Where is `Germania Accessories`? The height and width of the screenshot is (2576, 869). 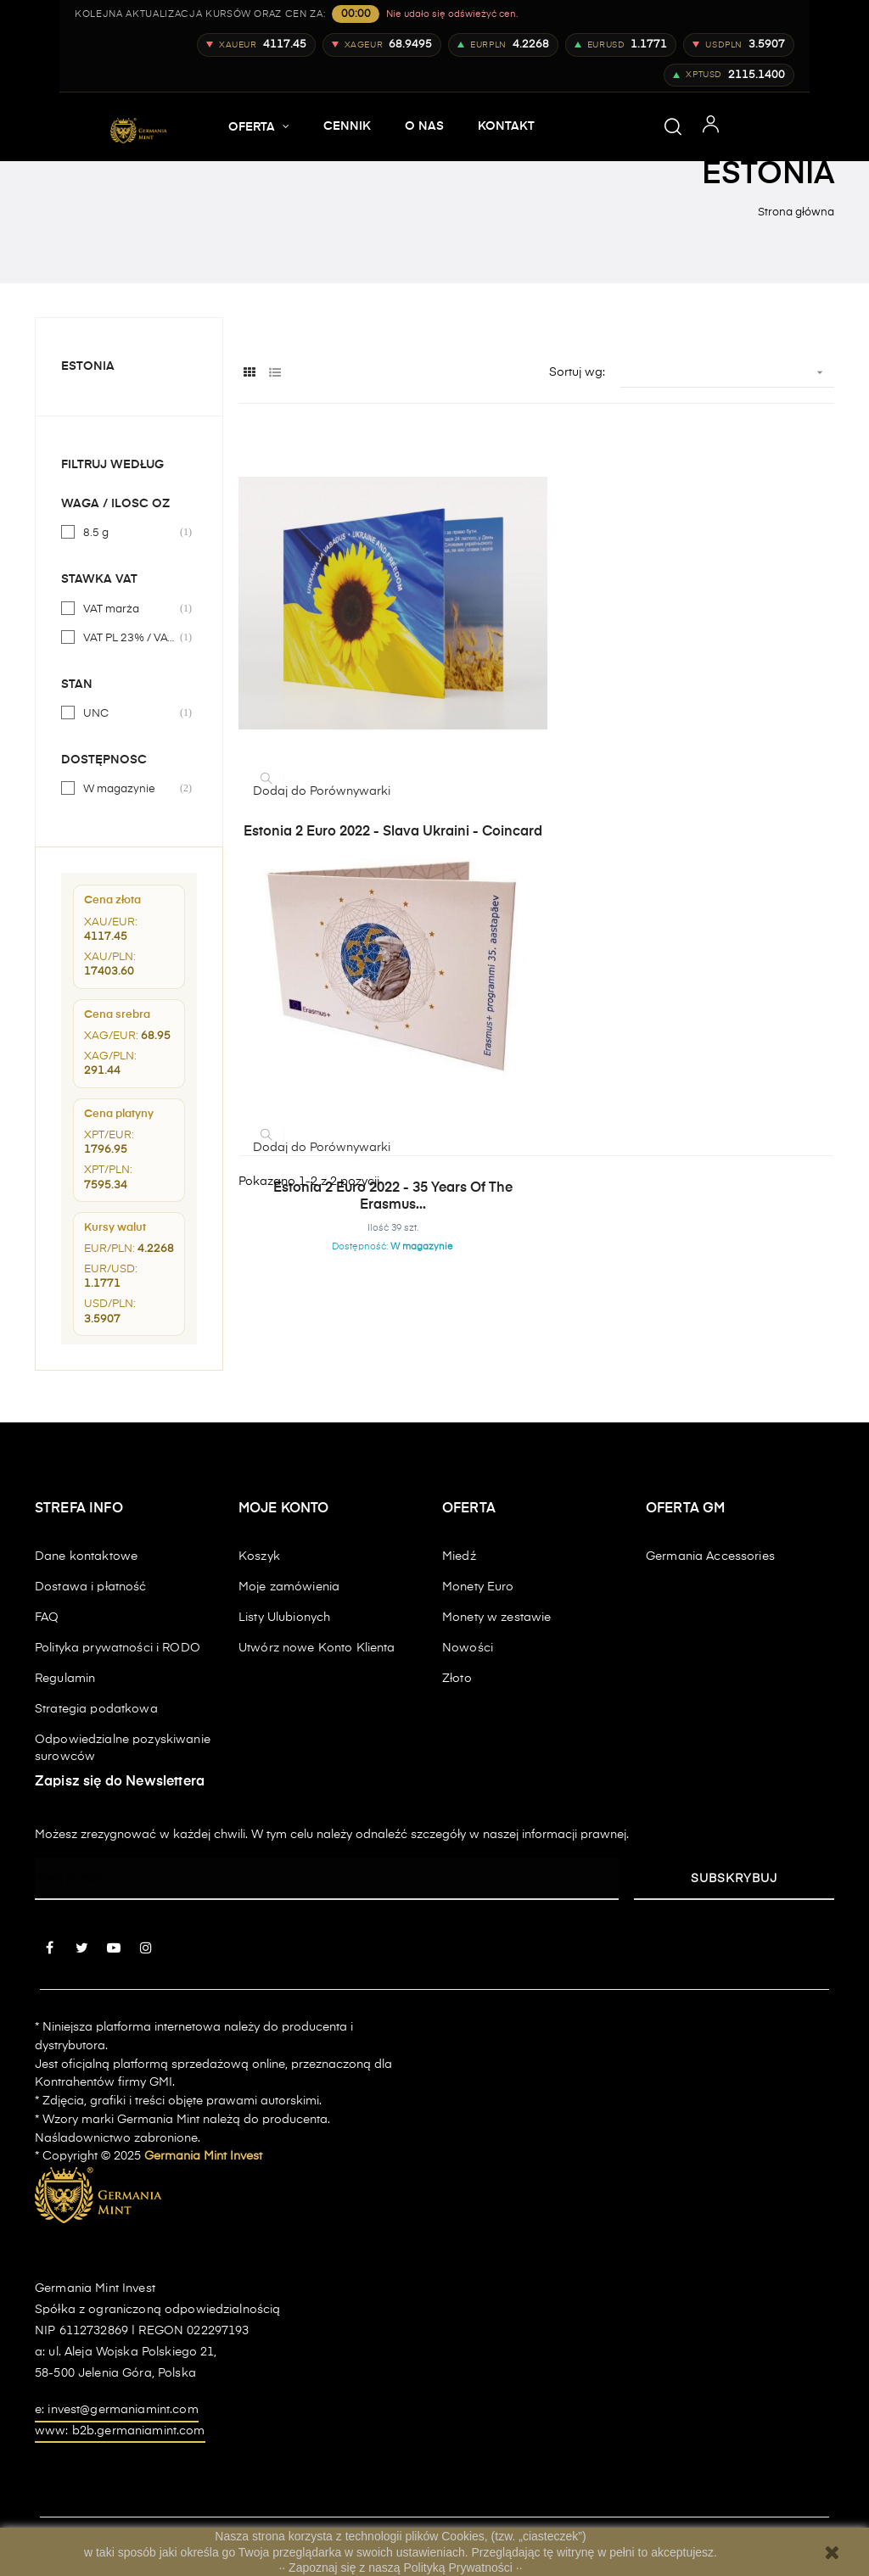
Germania Accessories is located at coordinates (710, 1556).